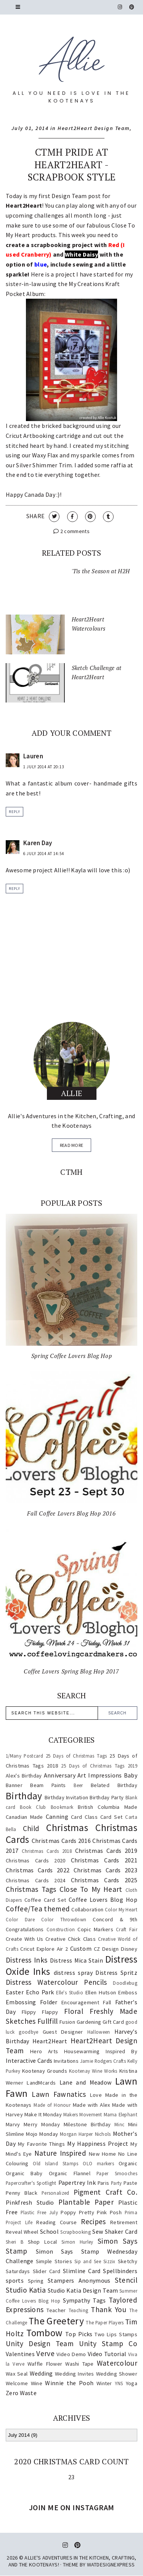  Describe the element at coordinates (61, 1929) in the screenshot. I see `Construction` at that location.